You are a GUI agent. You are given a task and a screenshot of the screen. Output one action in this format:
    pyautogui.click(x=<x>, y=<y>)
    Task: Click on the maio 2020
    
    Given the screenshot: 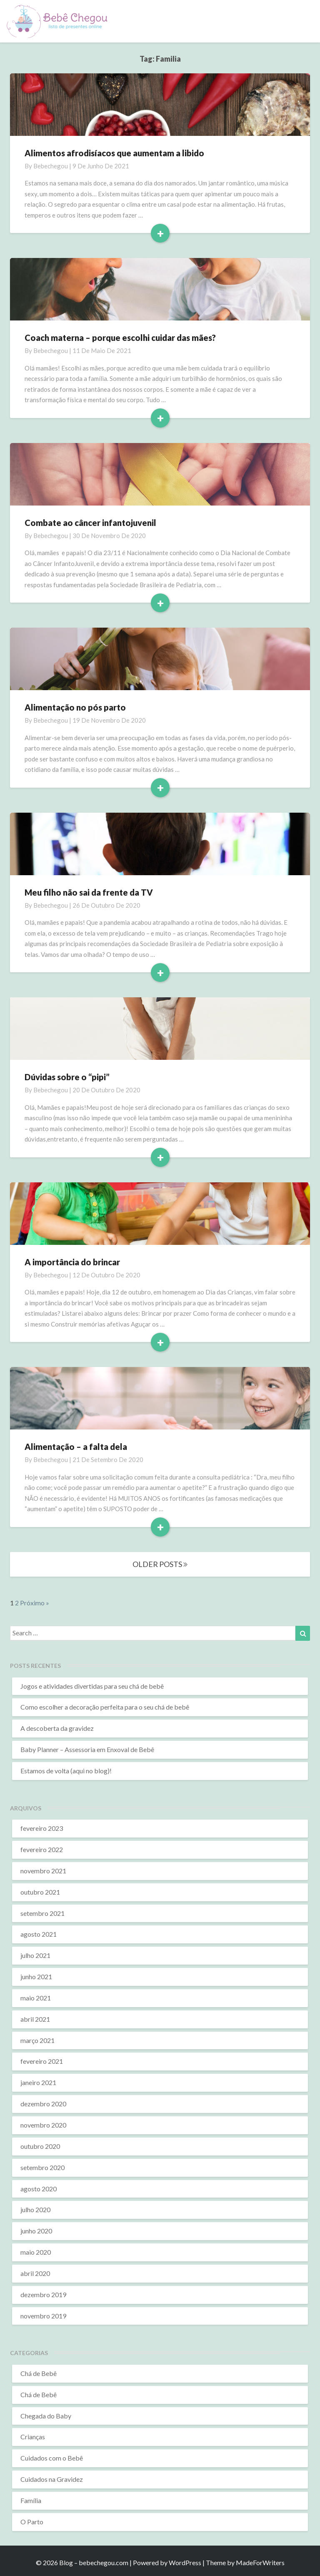 What is the action you would take?
    pyautogui.click(x=35, y=2252)
    